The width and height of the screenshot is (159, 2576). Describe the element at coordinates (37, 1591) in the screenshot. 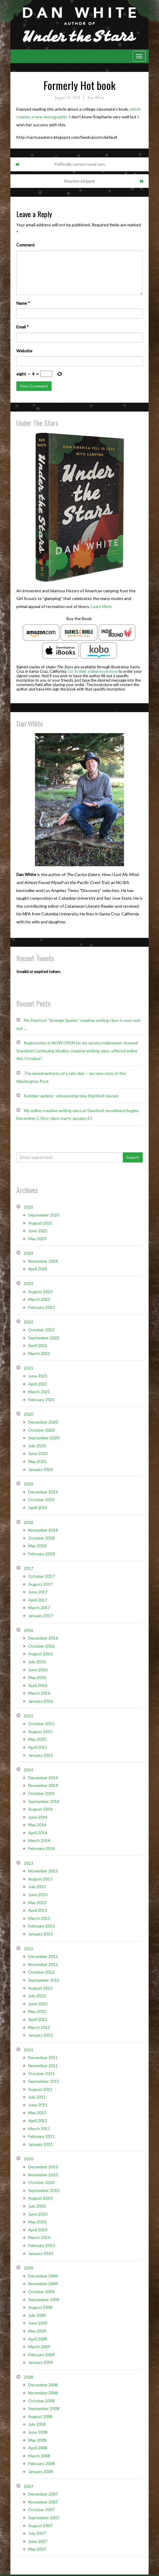

I see `June 2017` at that location.